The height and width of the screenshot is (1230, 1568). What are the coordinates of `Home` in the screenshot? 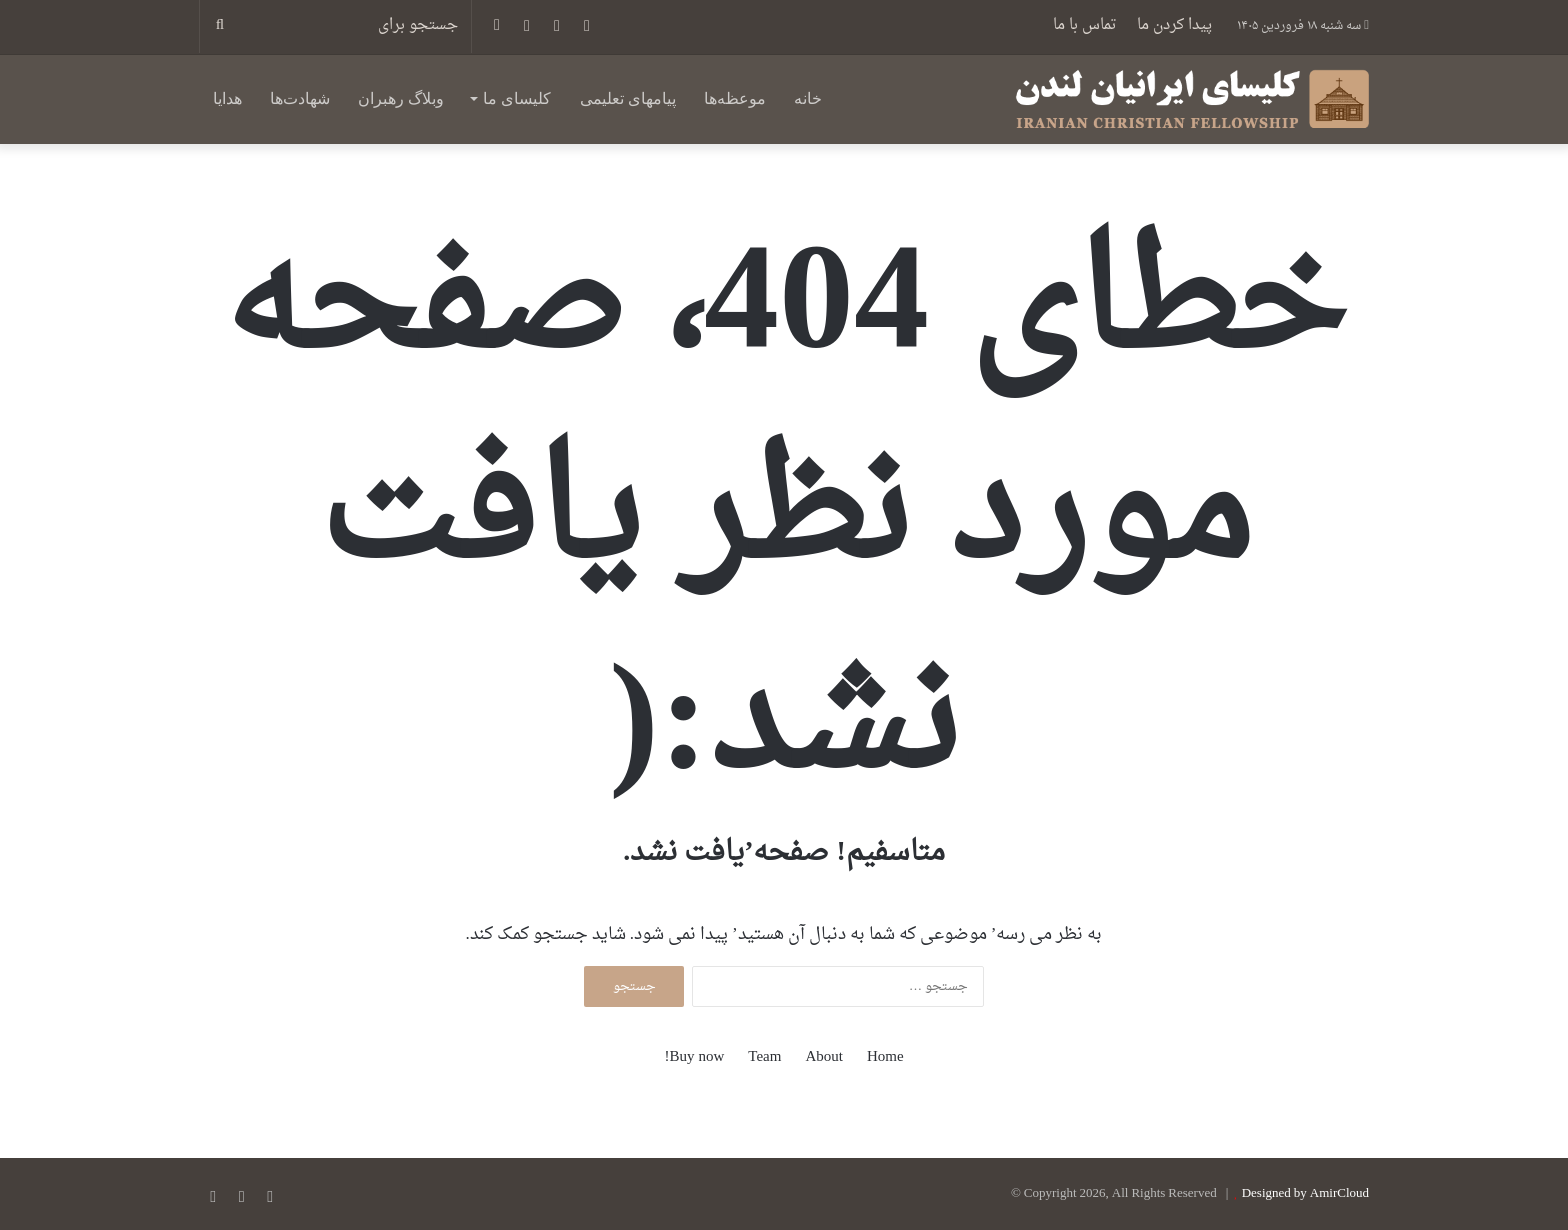 It's located at (885, 1057).